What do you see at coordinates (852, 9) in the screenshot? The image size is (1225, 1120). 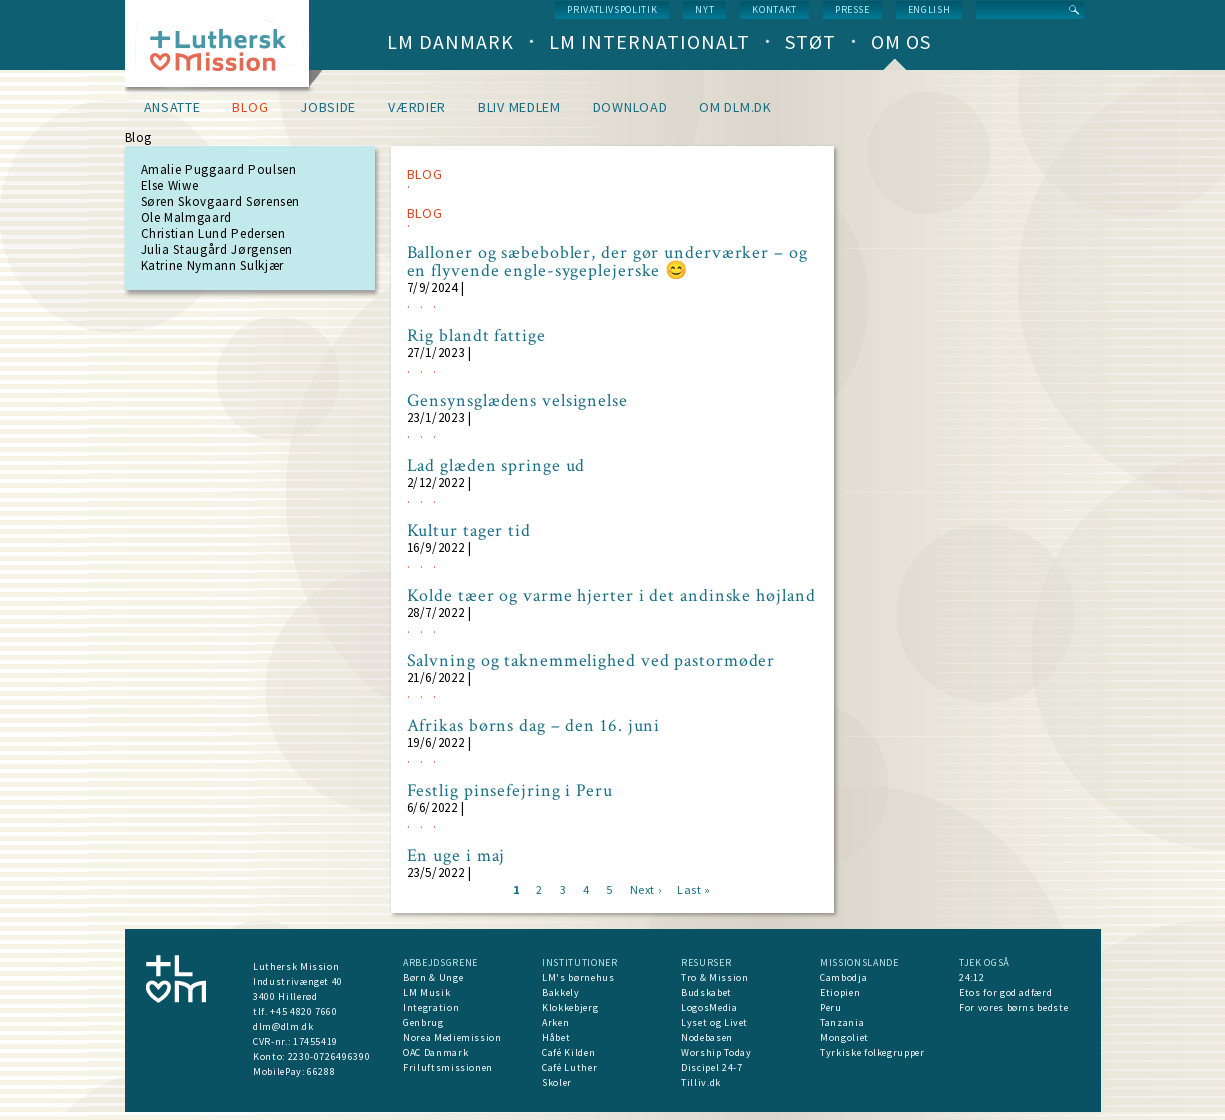 I see `Presse` at bounding box center [852, 9].